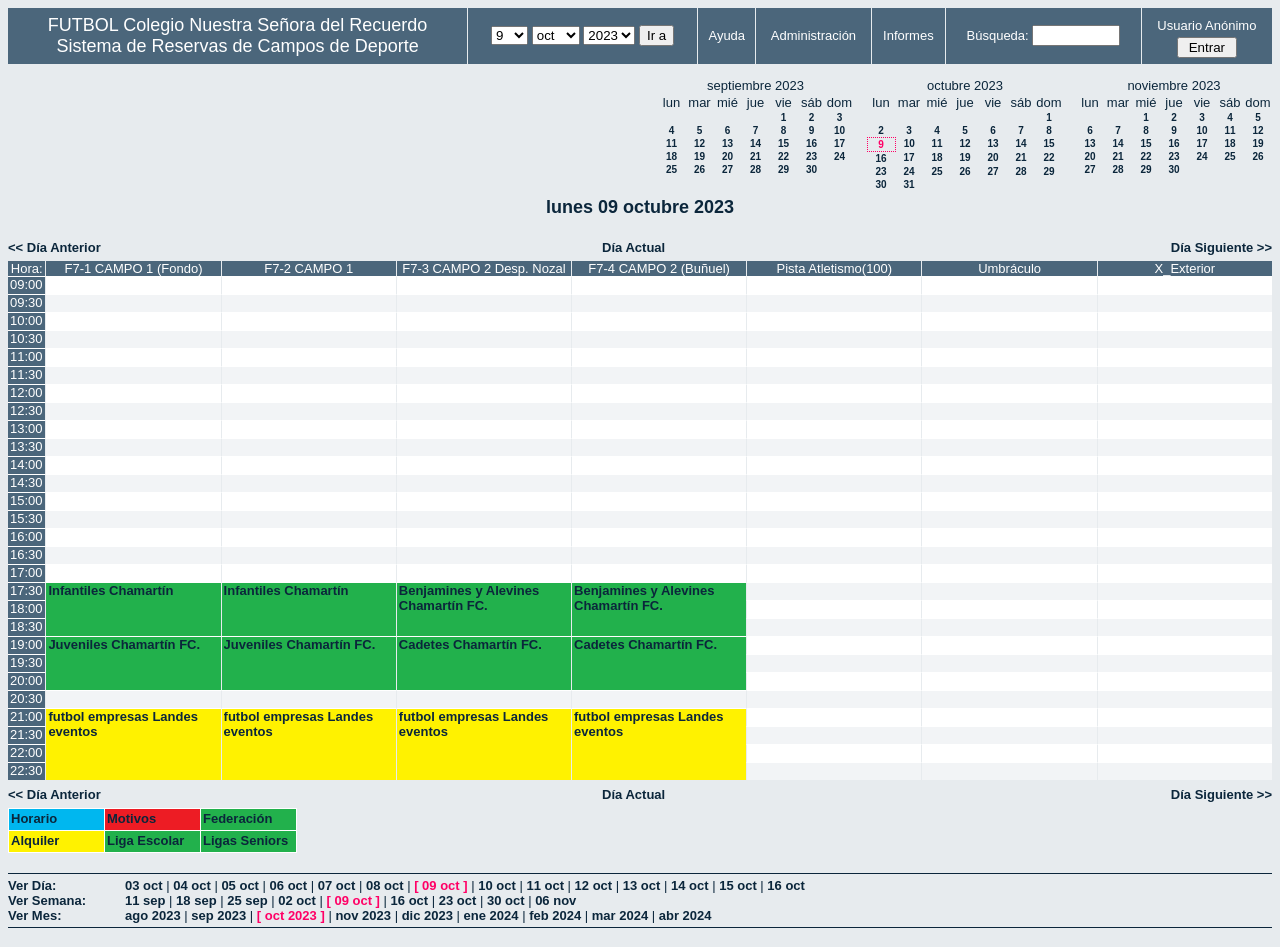 The image size is (1280, 947). What do you see at coordinates (218, 915) in the screenshot?
I see `sep 2023` at bounding box center [218, 915].